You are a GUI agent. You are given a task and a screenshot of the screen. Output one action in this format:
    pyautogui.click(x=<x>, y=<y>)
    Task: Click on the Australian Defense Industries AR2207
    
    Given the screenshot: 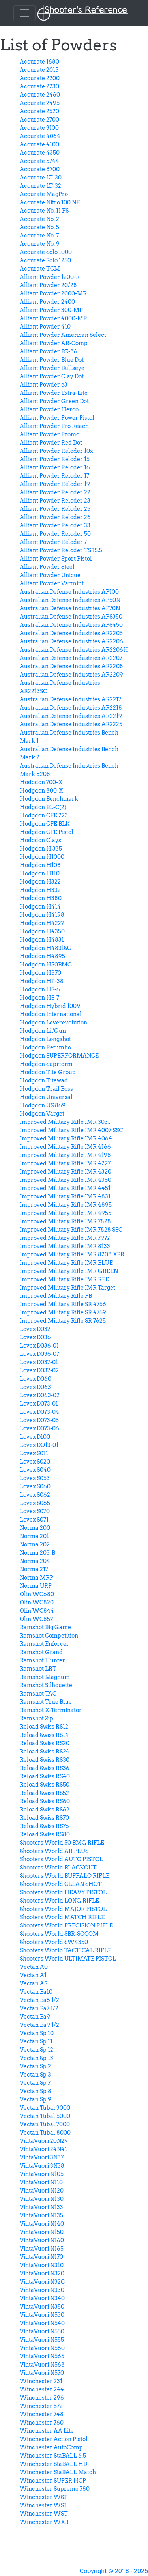 What is the action you would take?
    pyautogui.click(x=71, y=658)
    